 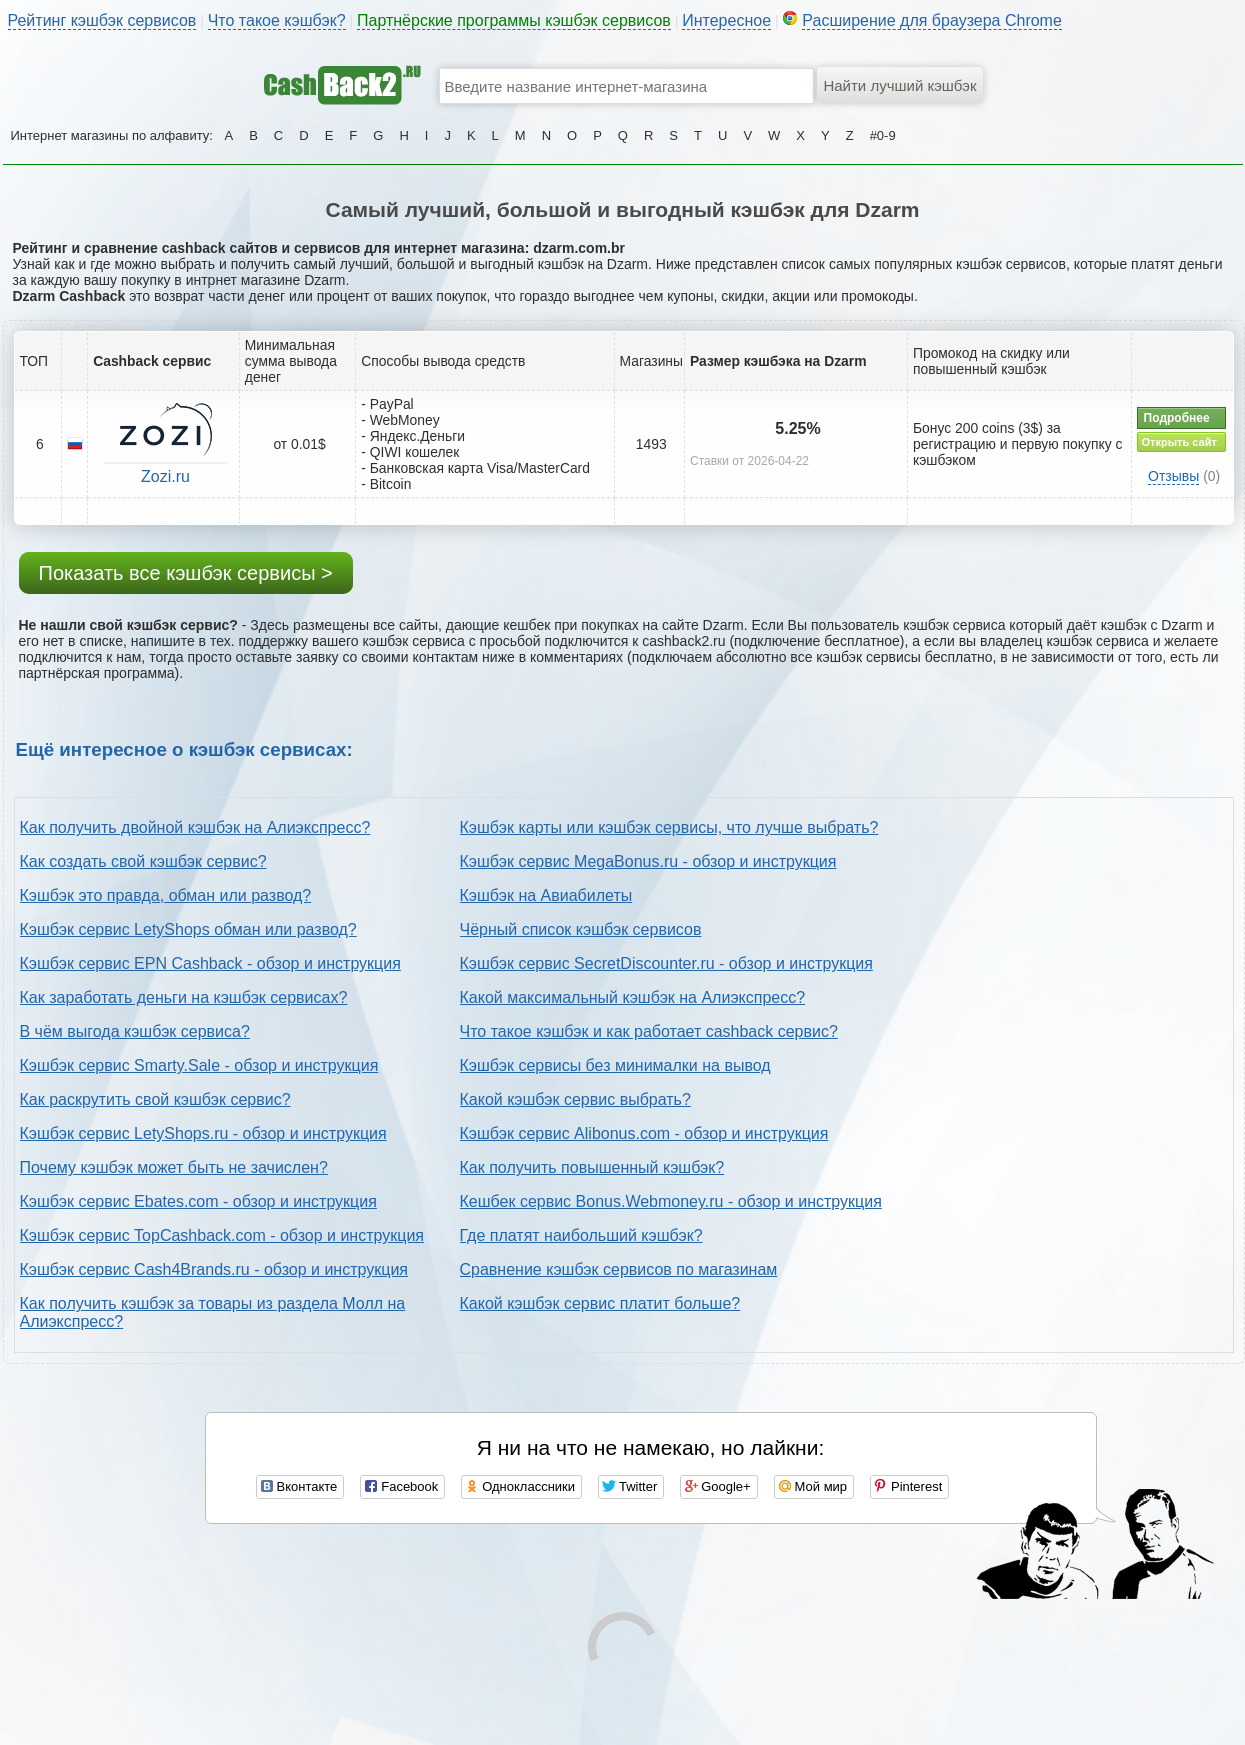 What do you see at coordinates (575, 1099) in the screenshot?
I see `Какой кэшбэк сервис выбрать?` at bounding box center [575, 1099].